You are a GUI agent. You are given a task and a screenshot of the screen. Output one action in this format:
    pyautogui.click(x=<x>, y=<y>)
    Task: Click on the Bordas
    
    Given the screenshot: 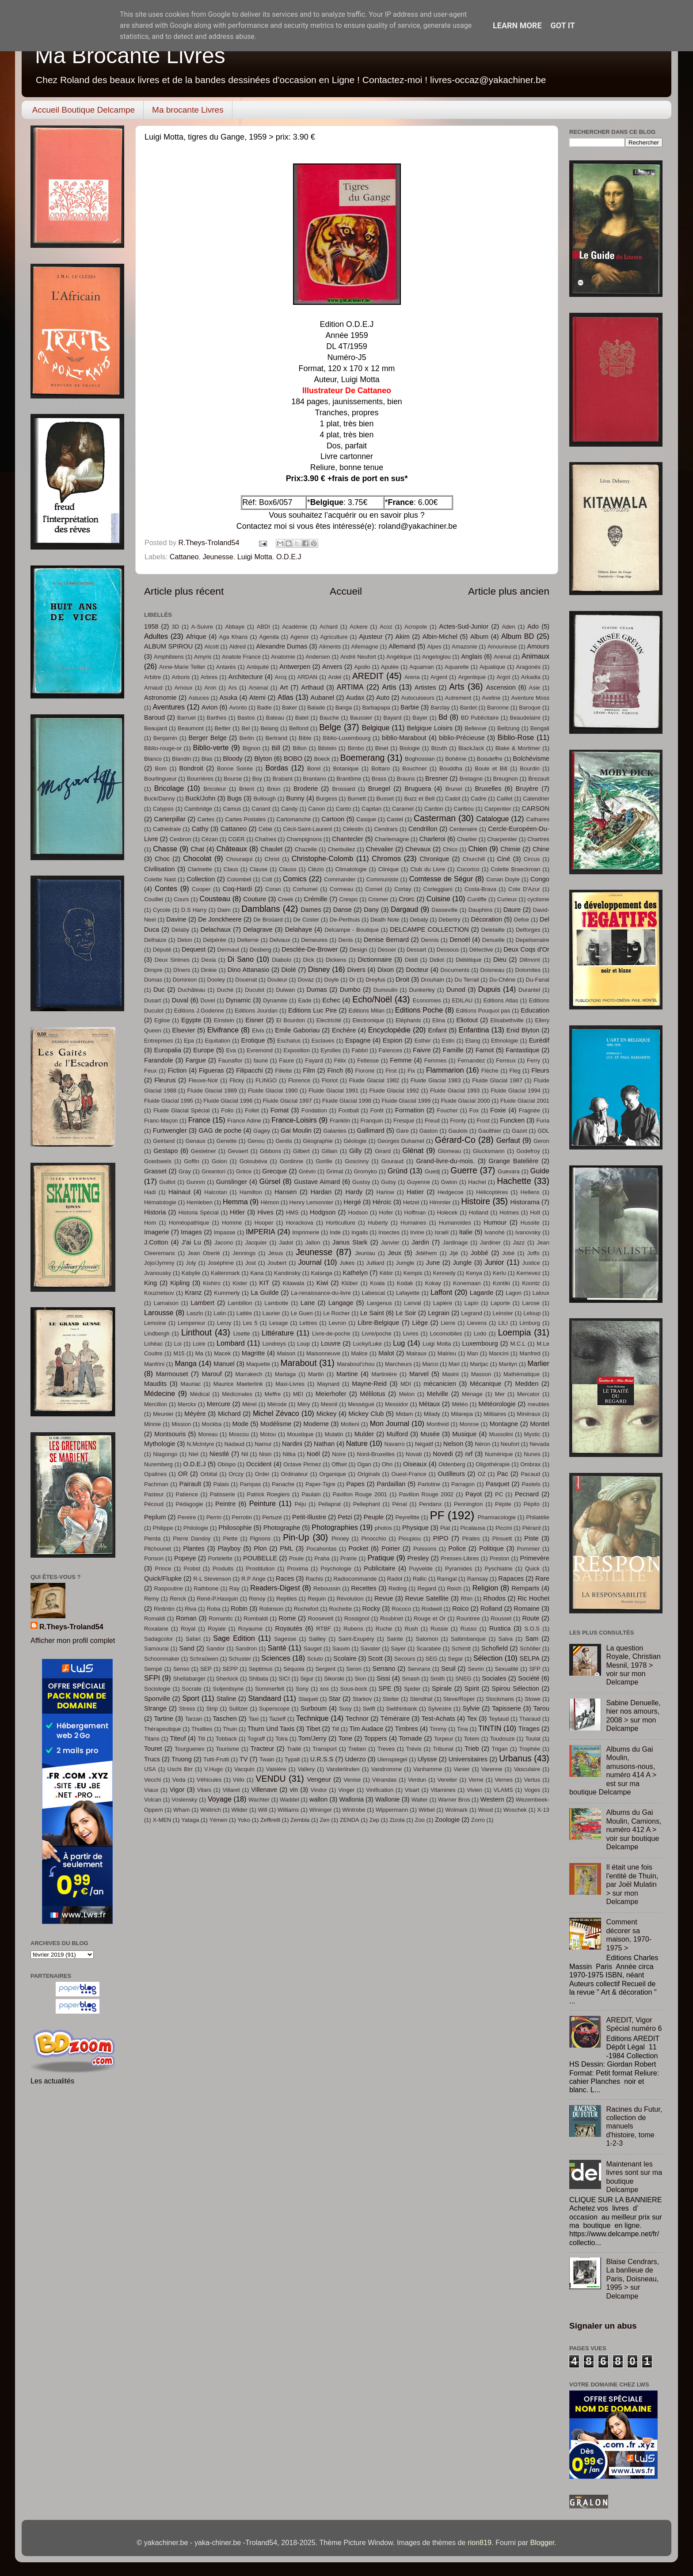 What is the action you would take?
    pyautogui.click(x=277, y=768)
    